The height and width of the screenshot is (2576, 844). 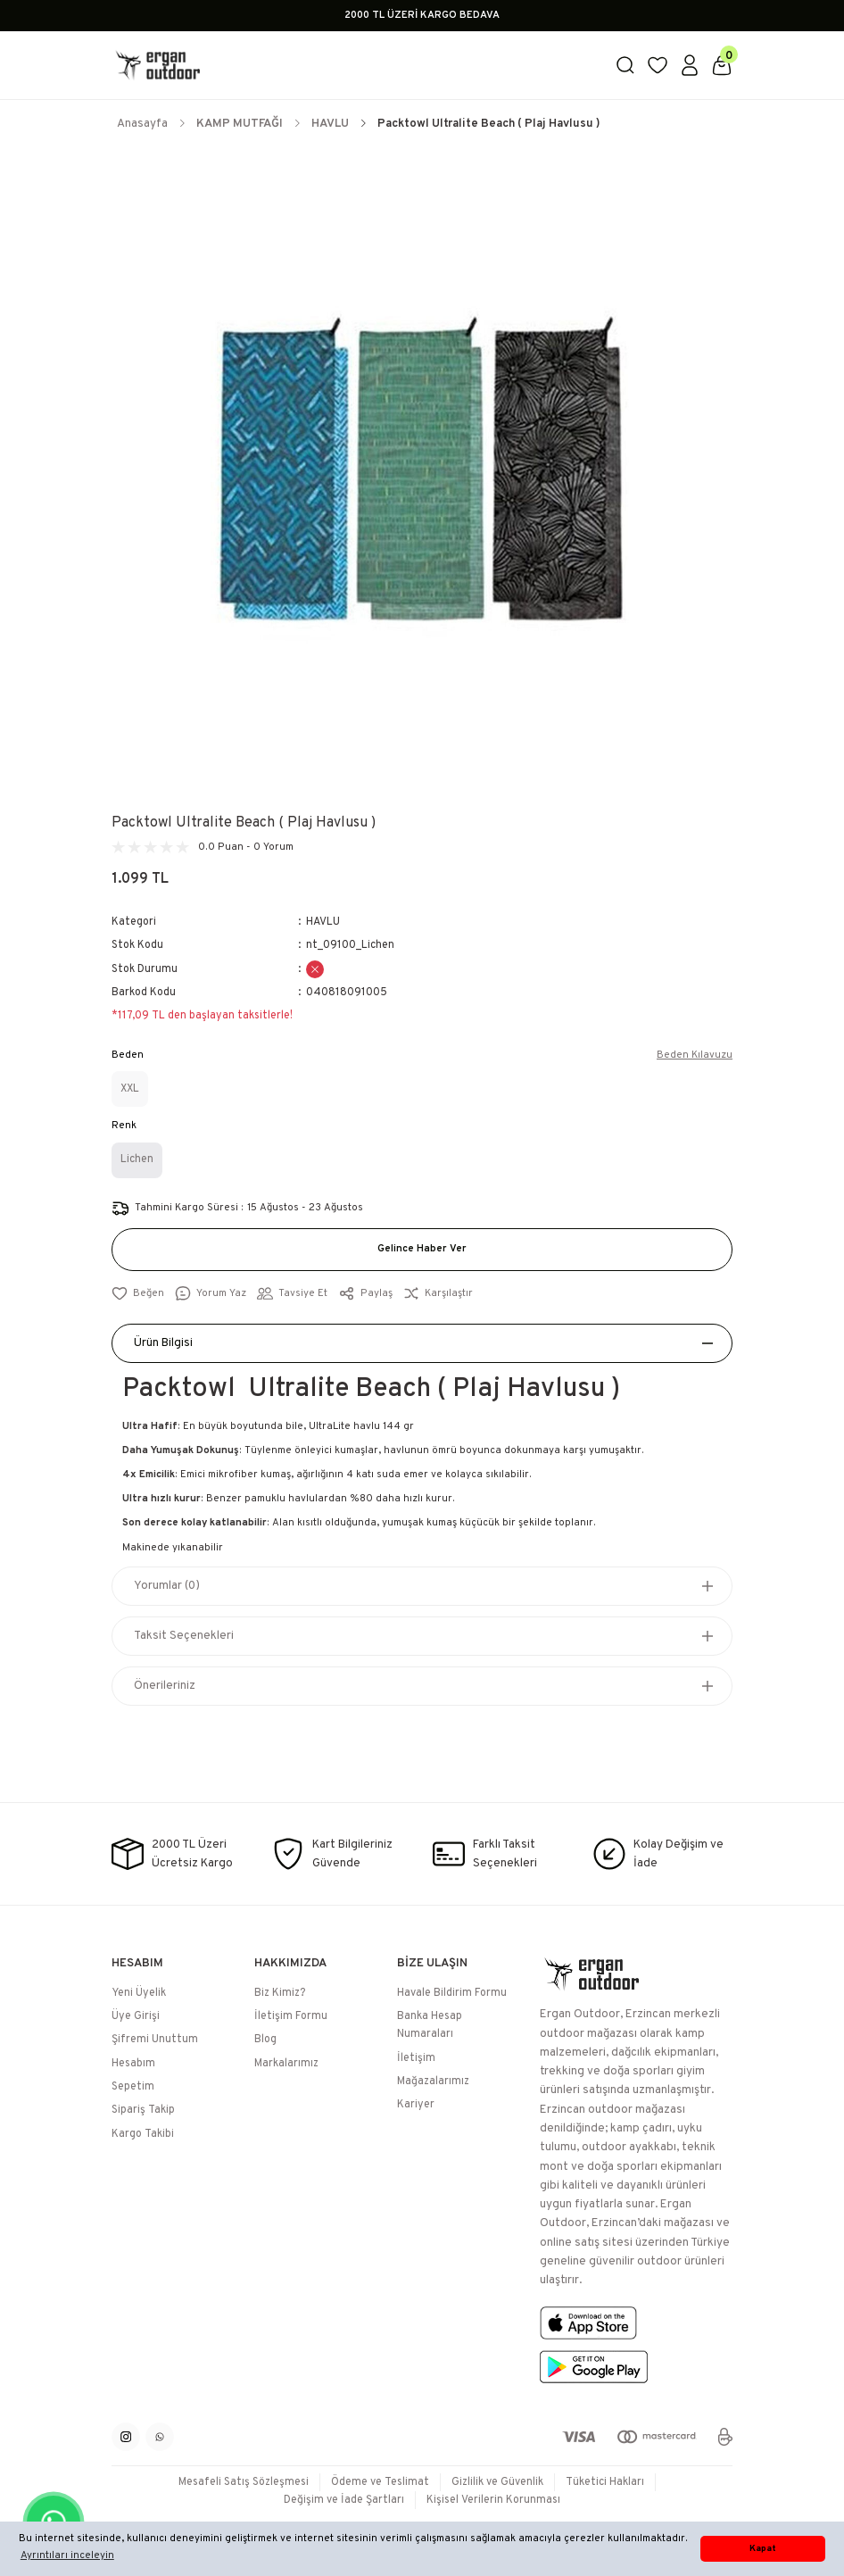 What do you see at coordinates (265, 2039) in the screenshot?
I see `Blog` at bounding box center [265, 2039].